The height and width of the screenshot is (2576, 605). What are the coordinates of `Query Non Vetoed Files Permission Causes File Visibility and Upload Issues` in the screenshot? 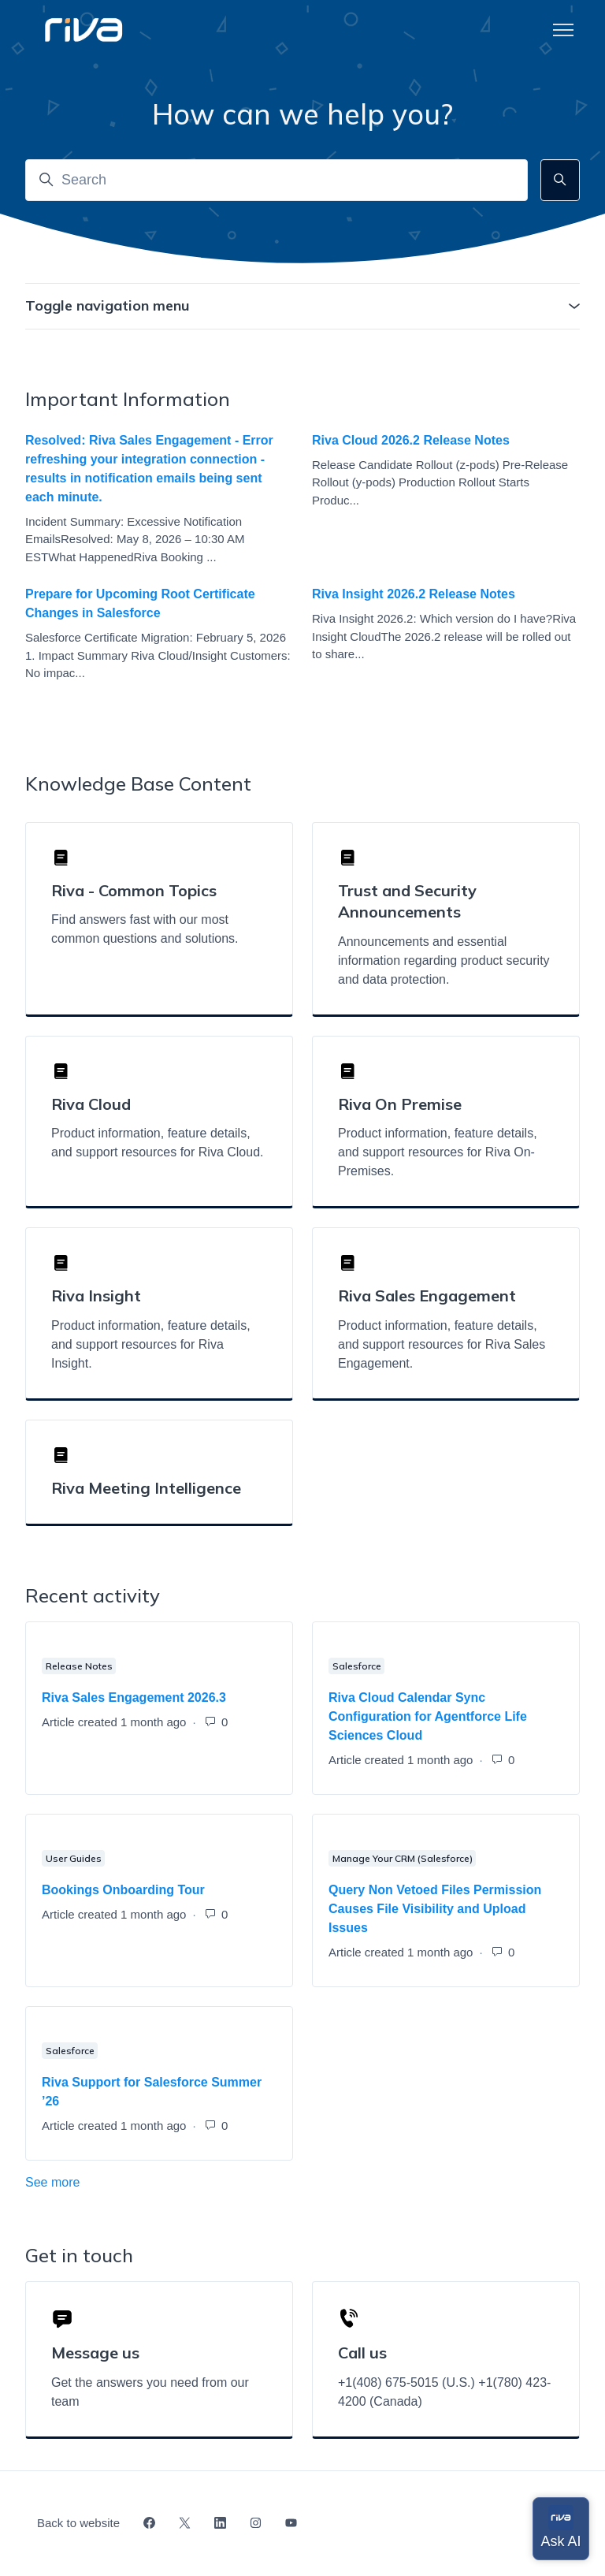 It's located at (434, 1908).